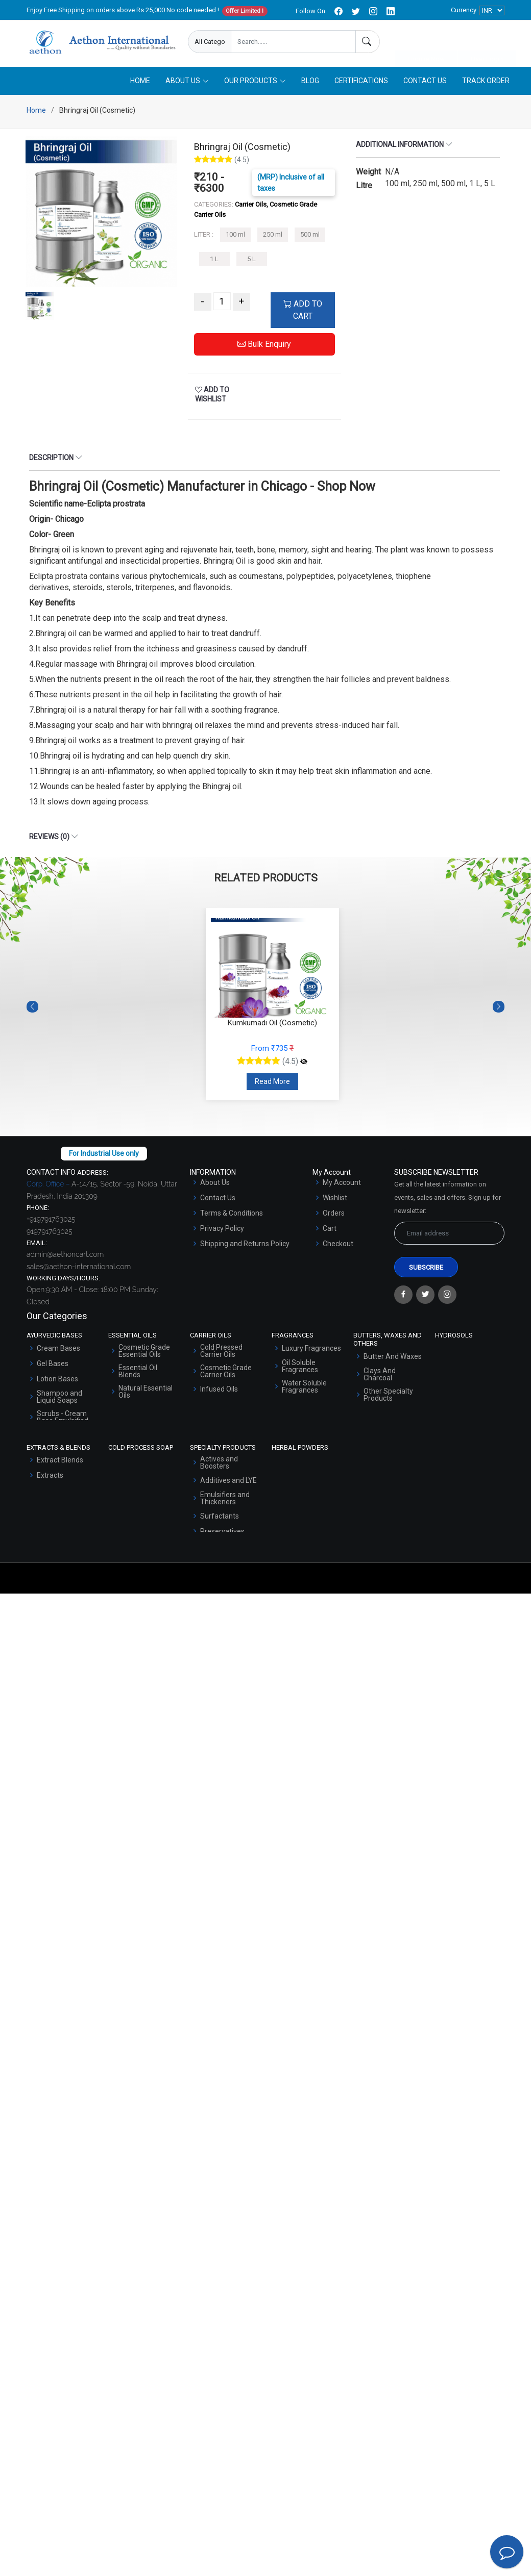 The image size is (531, 2576). Describe the element at coordinates (311, 1352) in the screenshot. I see `Luxury Fragrances` at that location.